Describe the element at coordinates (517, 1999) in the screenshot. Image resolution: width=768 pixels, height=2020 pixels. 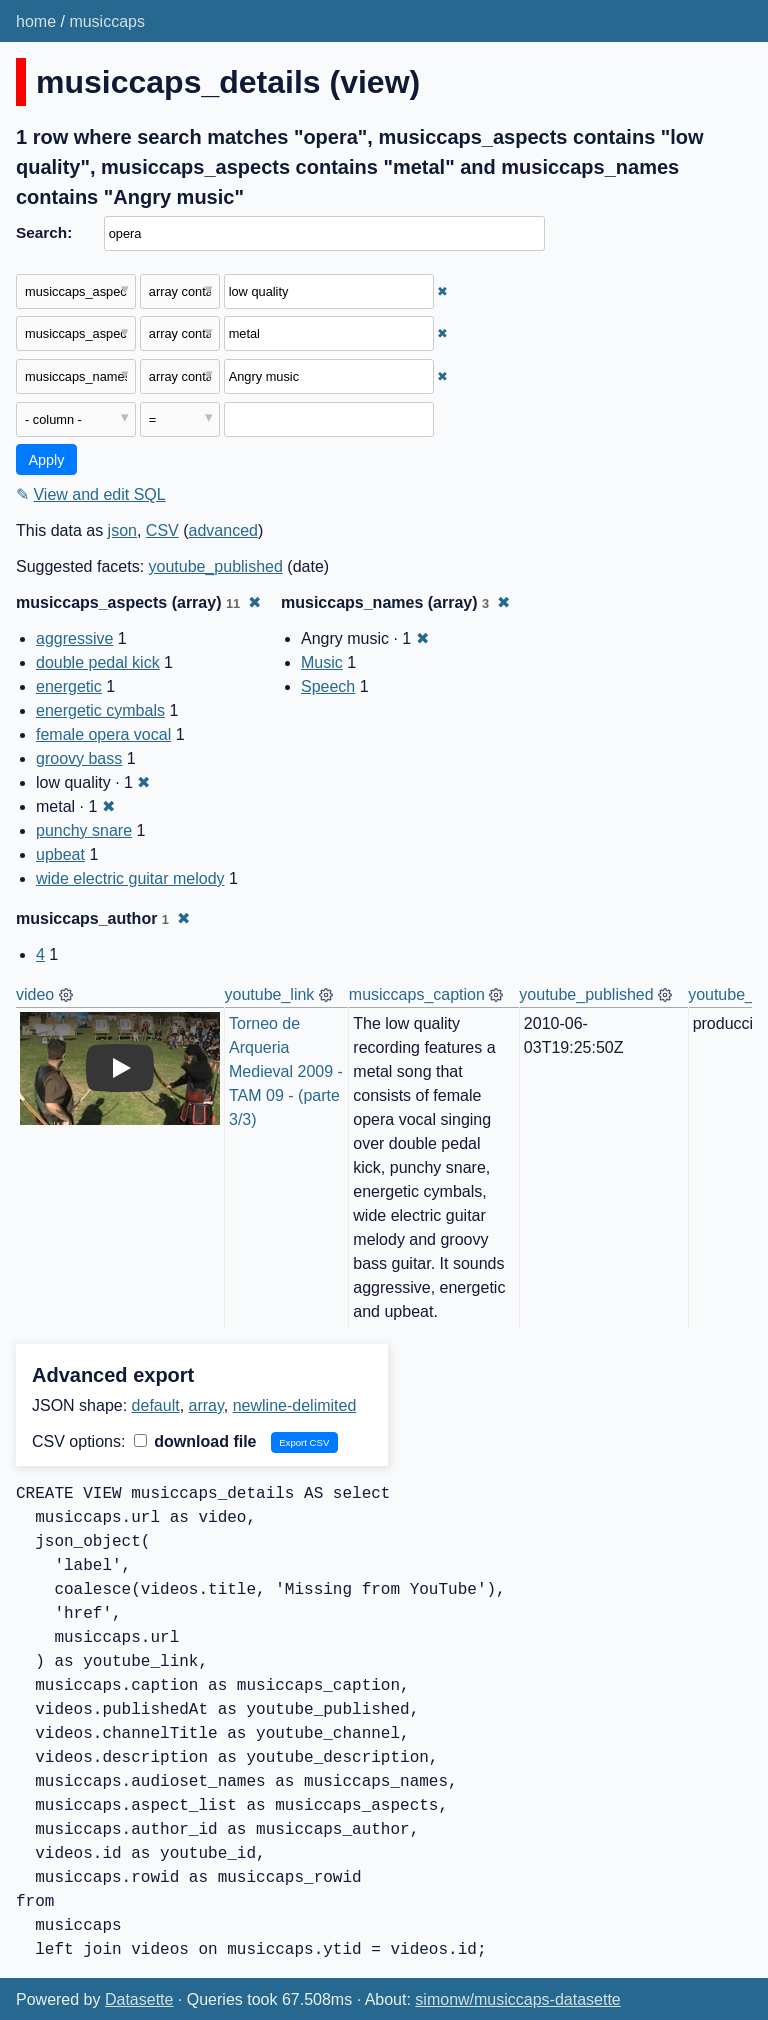
I see `simonw/musiccaps-datasette` at that location.